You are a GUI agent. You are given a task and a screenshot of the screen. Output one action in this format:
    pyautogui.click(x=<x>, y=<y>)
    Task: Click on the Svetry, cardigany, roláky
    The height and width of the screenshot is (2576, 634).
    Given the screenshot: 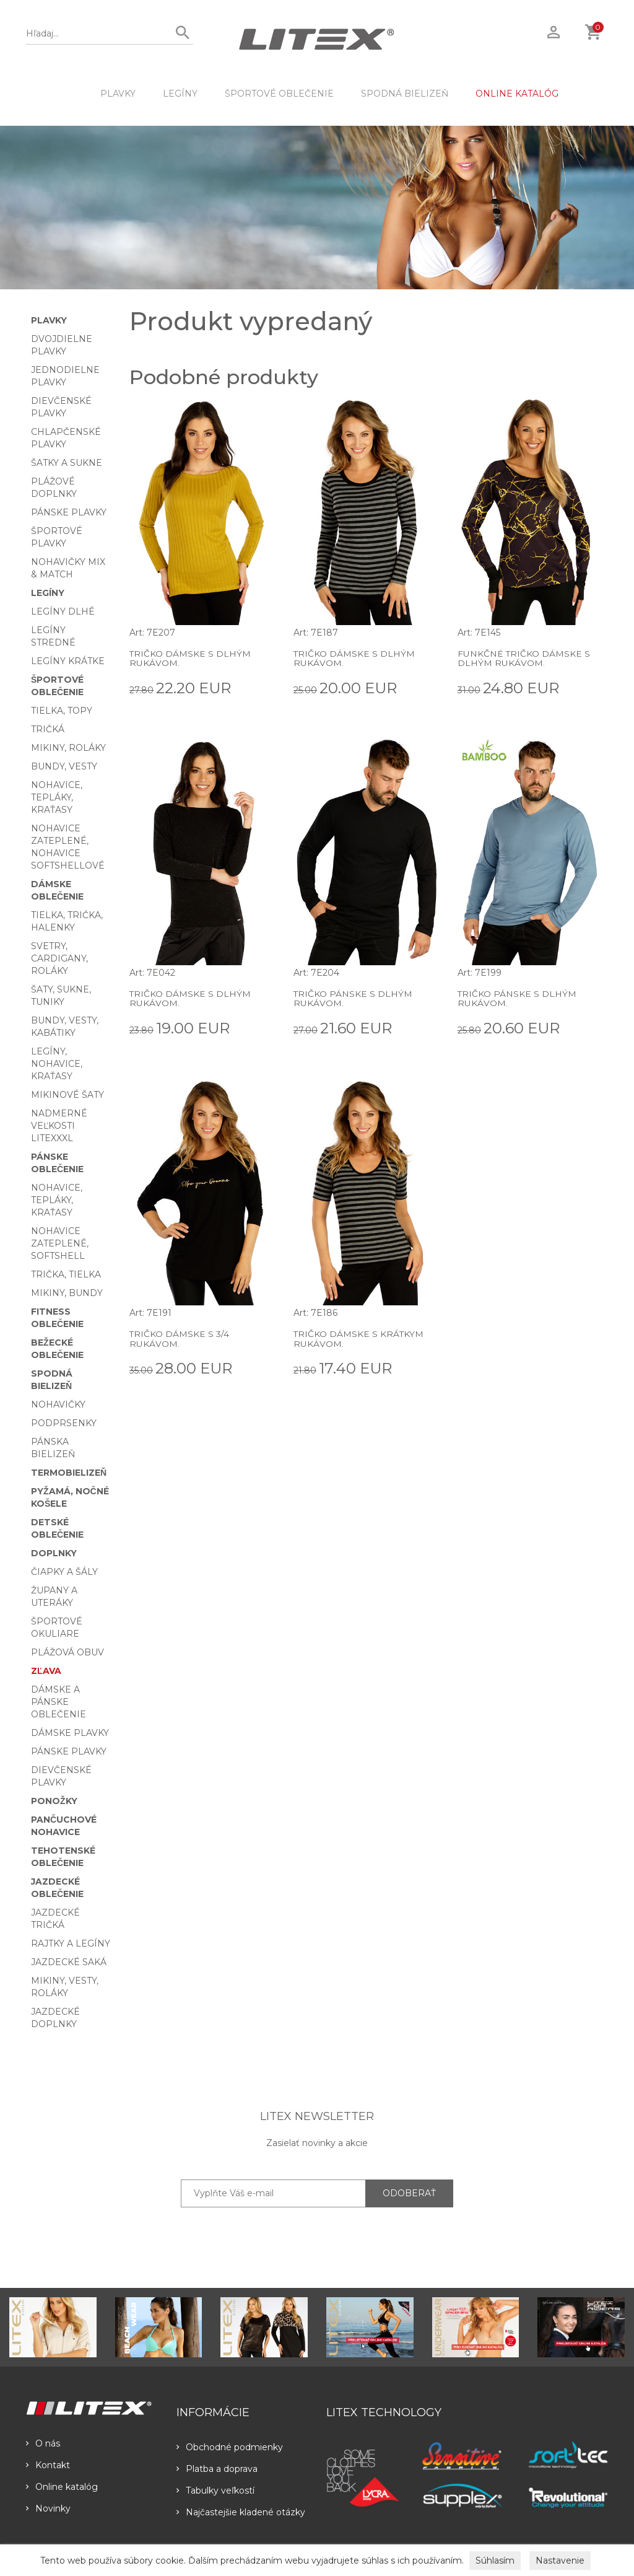 What is the action you would take?
    pyautogui.click(x=59, y=958)
    